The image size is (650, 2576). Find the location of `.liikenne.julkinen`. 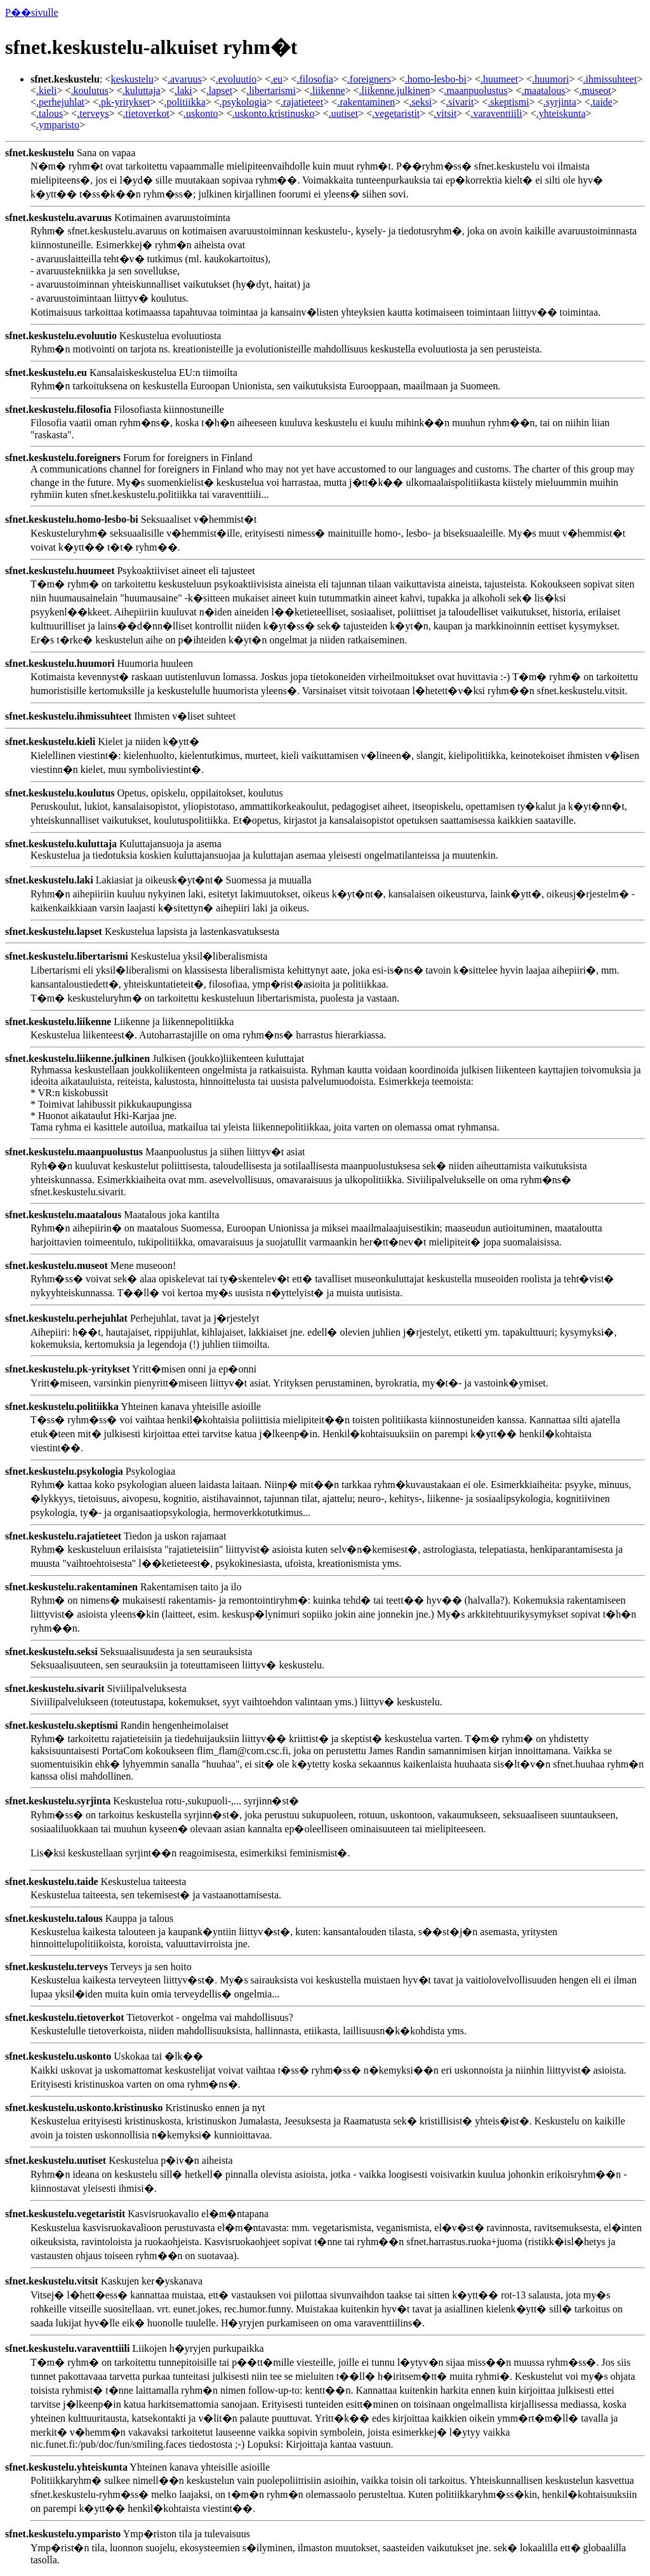

.liikenne.julkinen is located at coordinates (394, 90).